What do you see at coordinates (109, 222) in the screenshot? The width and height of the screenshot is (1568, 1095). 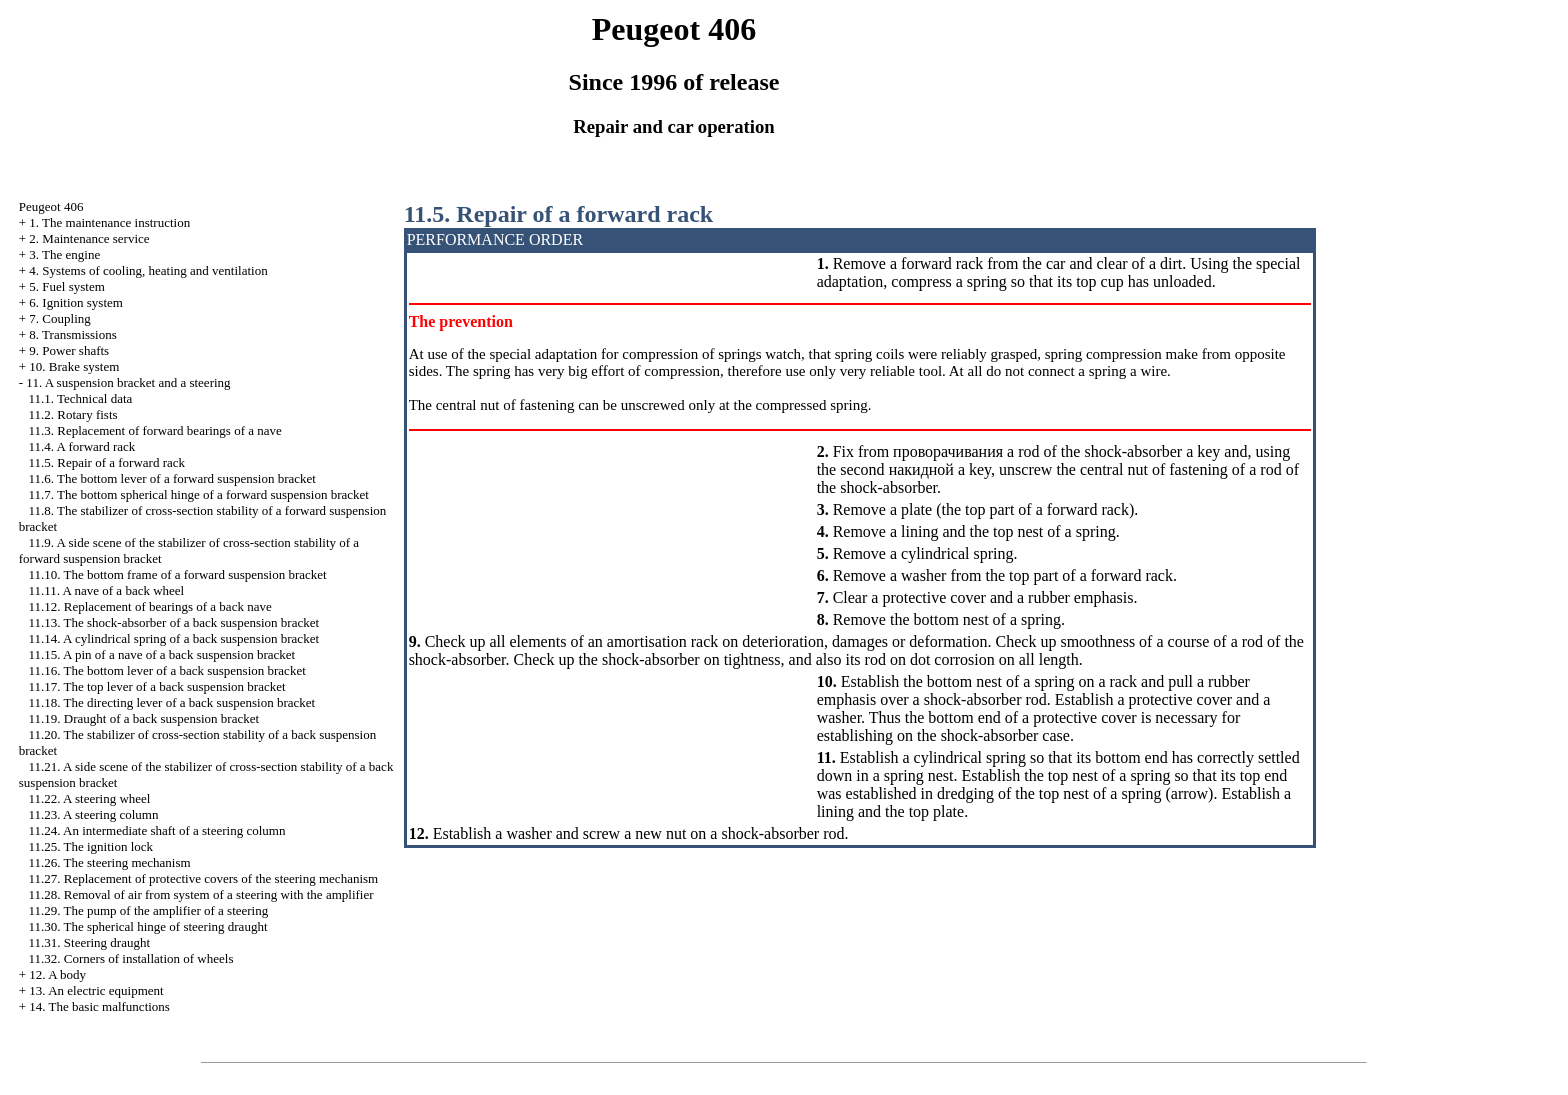 I see `1. The maintenance instruction` at bounding box center [109, 222].